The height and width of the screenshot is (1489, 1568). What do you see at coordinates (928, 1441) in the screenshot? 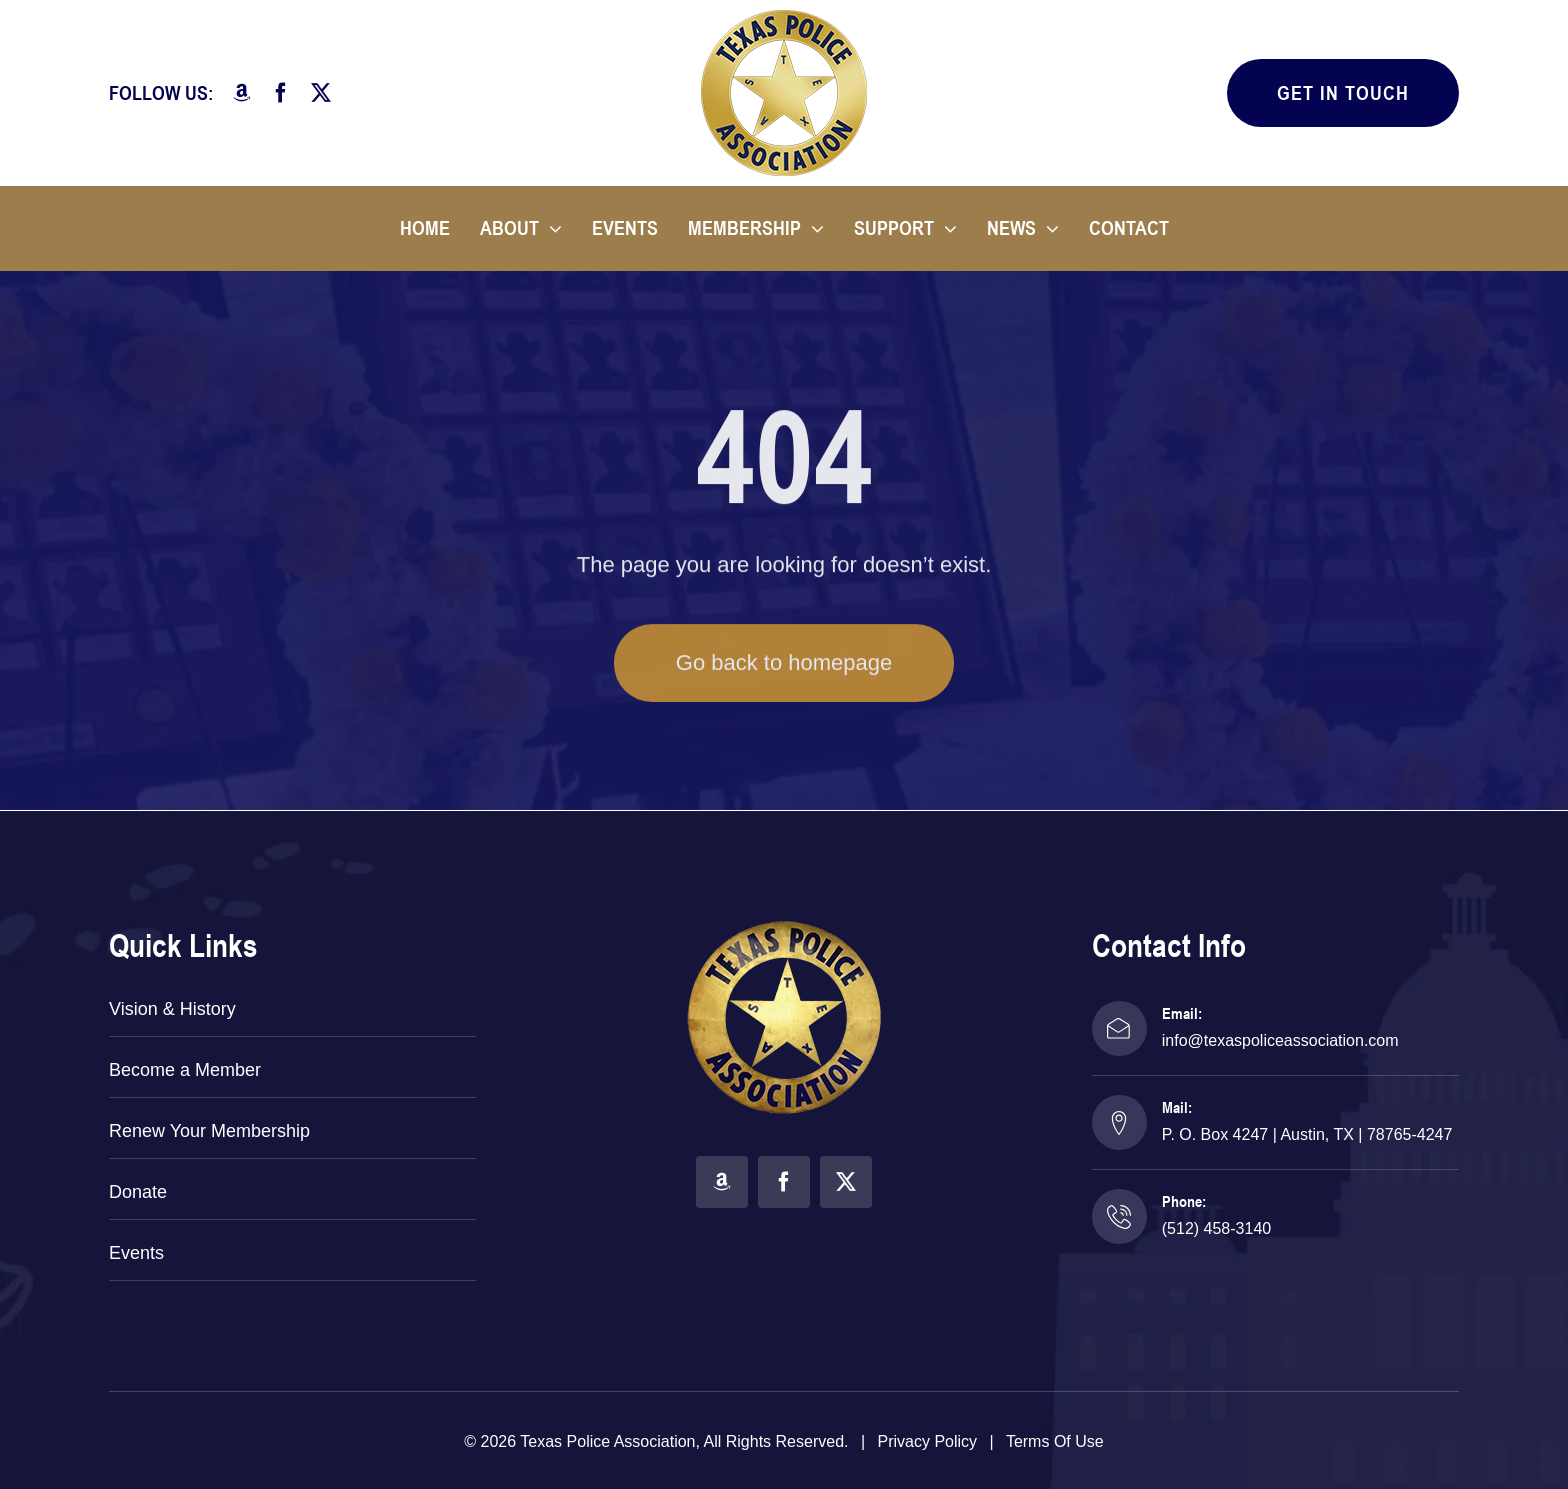
I see `Privacy Policy` at bounding box center [928, 1441].